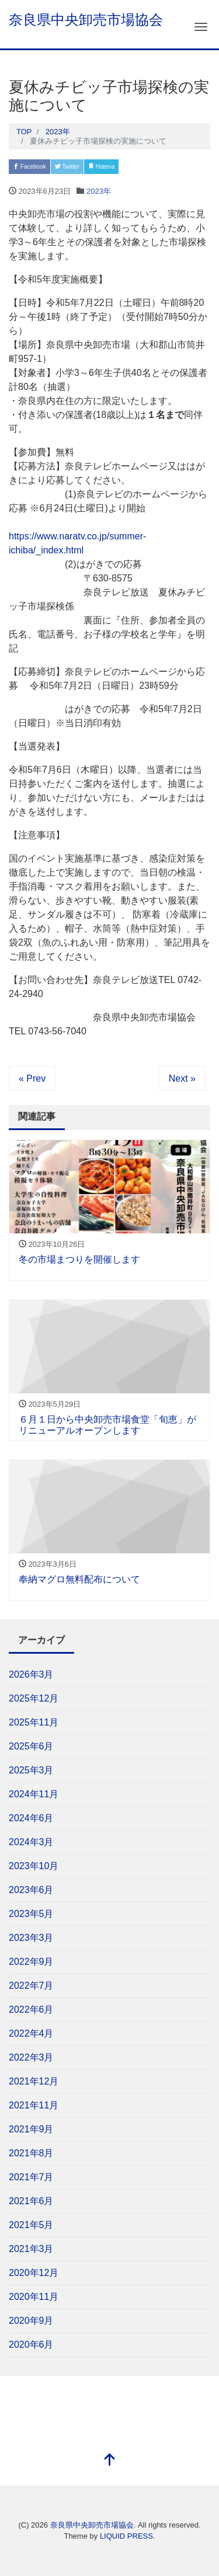 Image resolution: width=219 pixels, height=2576 pixels. I want to click on 2024年11月, so click(33, 1794).